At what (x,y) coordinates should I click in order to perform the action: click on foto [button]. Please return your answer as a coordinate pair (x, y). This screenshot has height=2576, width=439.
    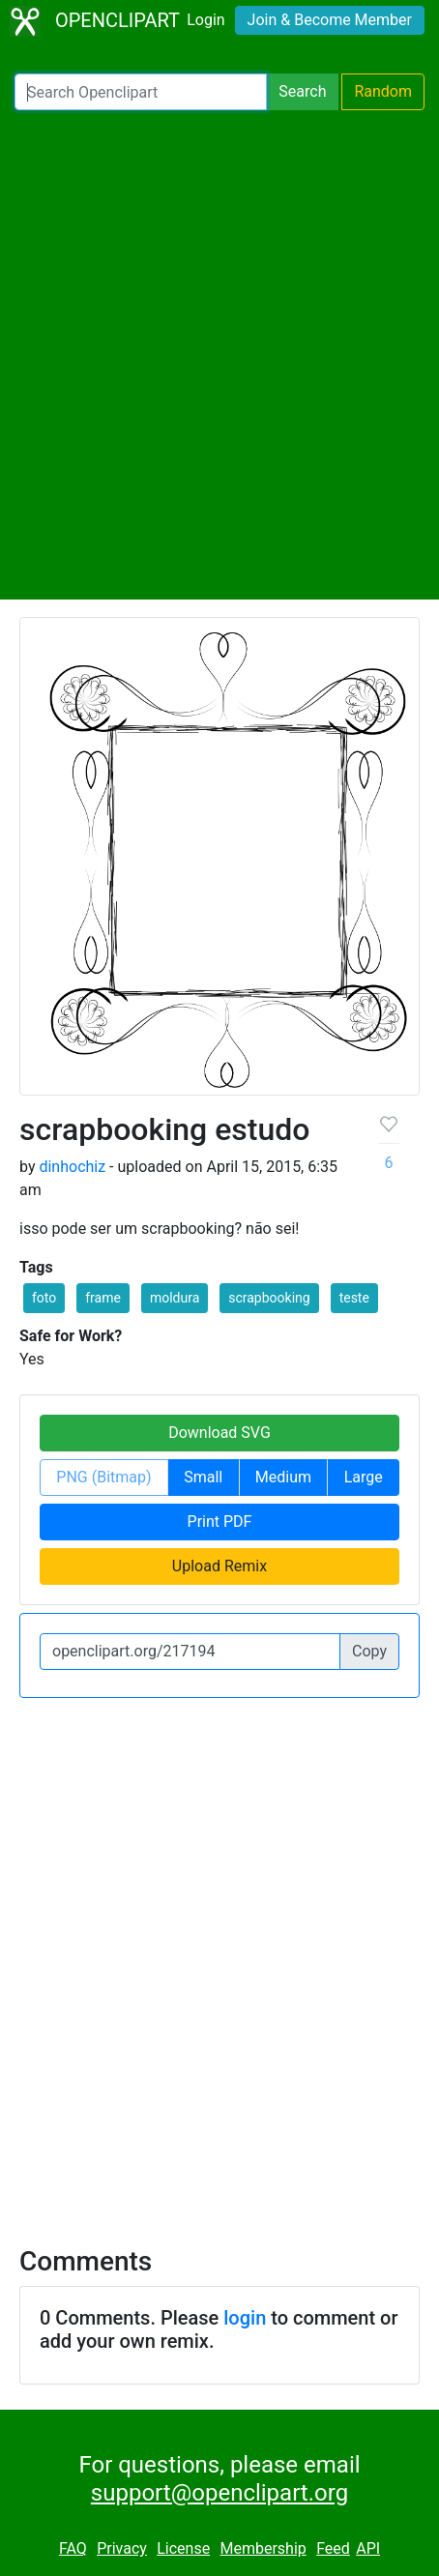
    Looking at the image, I should click on (44, 1297).